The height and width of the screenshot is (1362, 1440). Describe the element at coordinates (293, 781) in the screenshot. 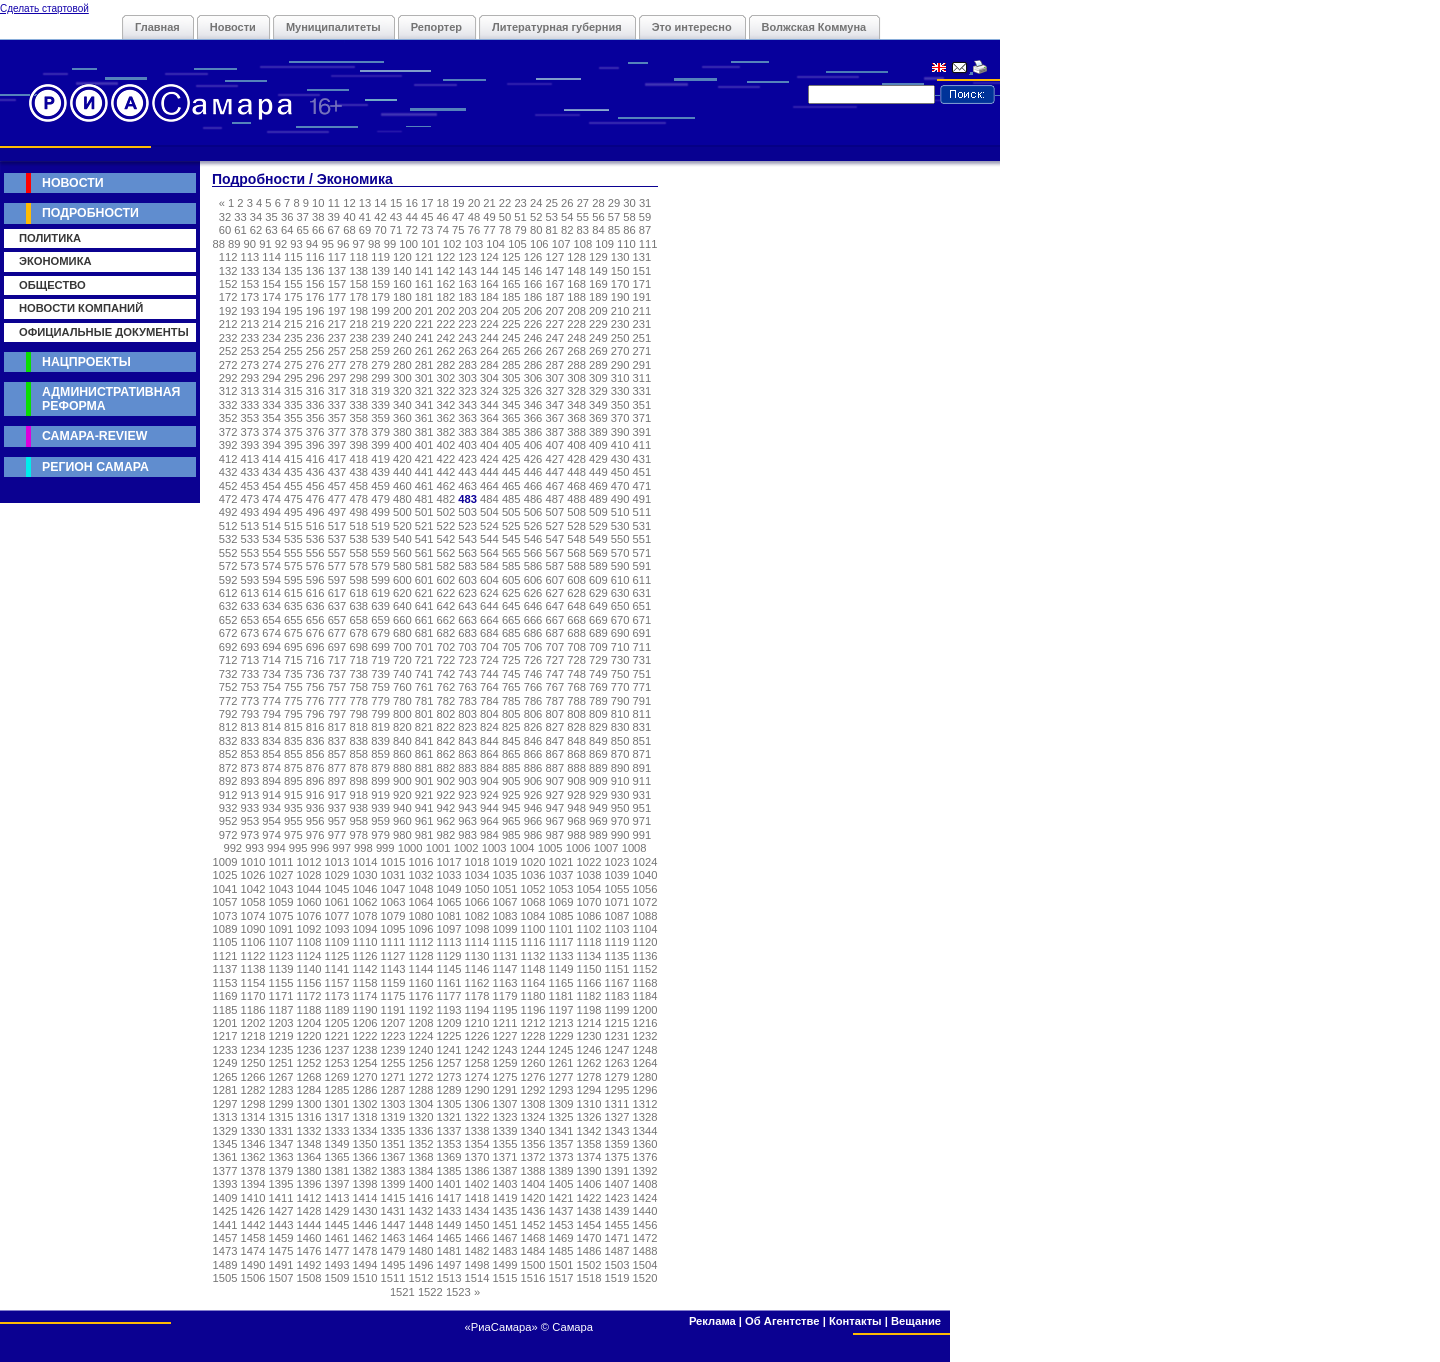

I see `895` at that location.